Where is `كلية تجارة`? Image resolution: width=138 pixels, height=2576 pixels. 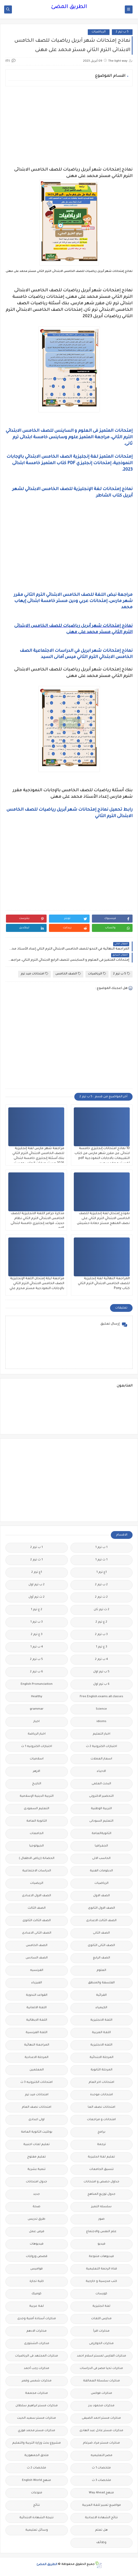 كلية تجارة is located at coordinates (37, 2281).